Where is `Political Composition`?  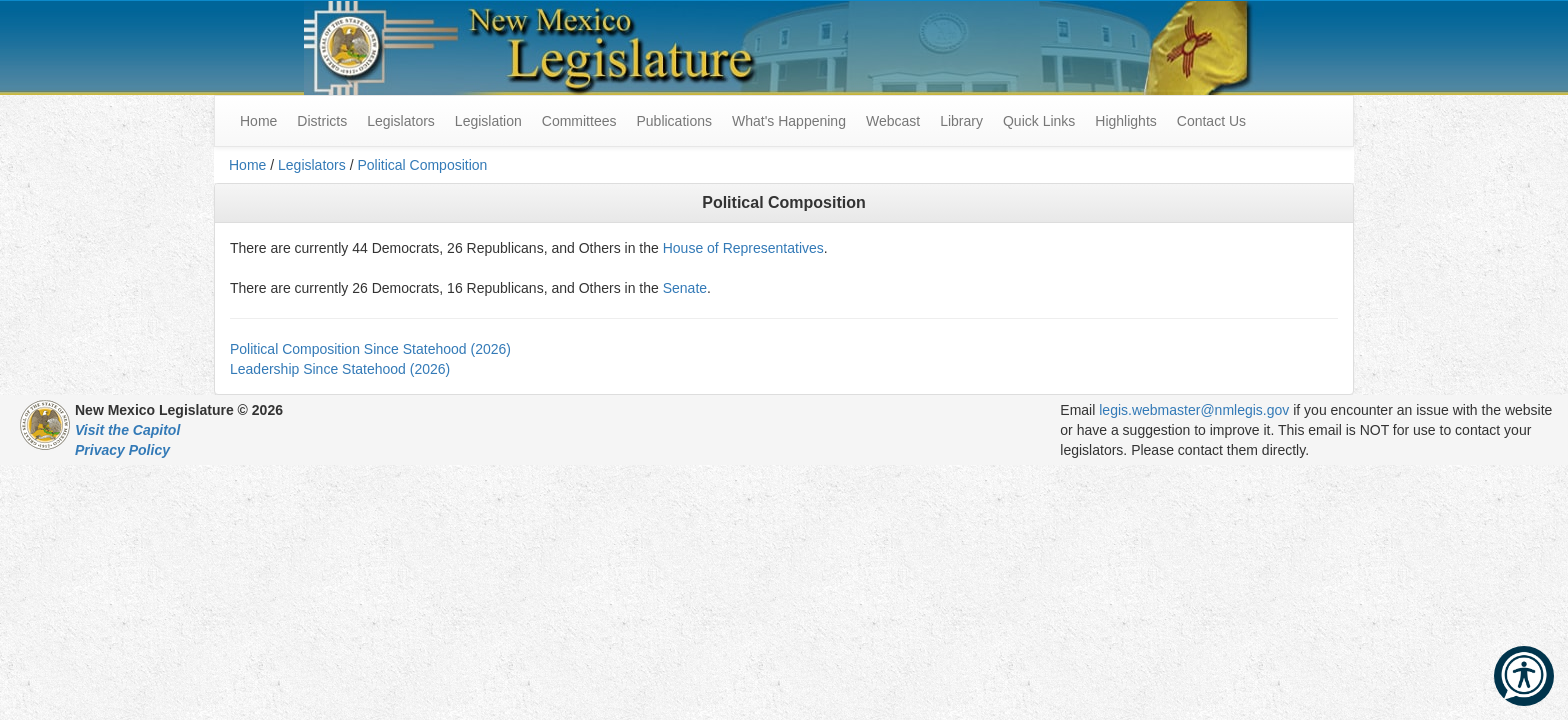 Political Composition is located at coordinates (422, 165).